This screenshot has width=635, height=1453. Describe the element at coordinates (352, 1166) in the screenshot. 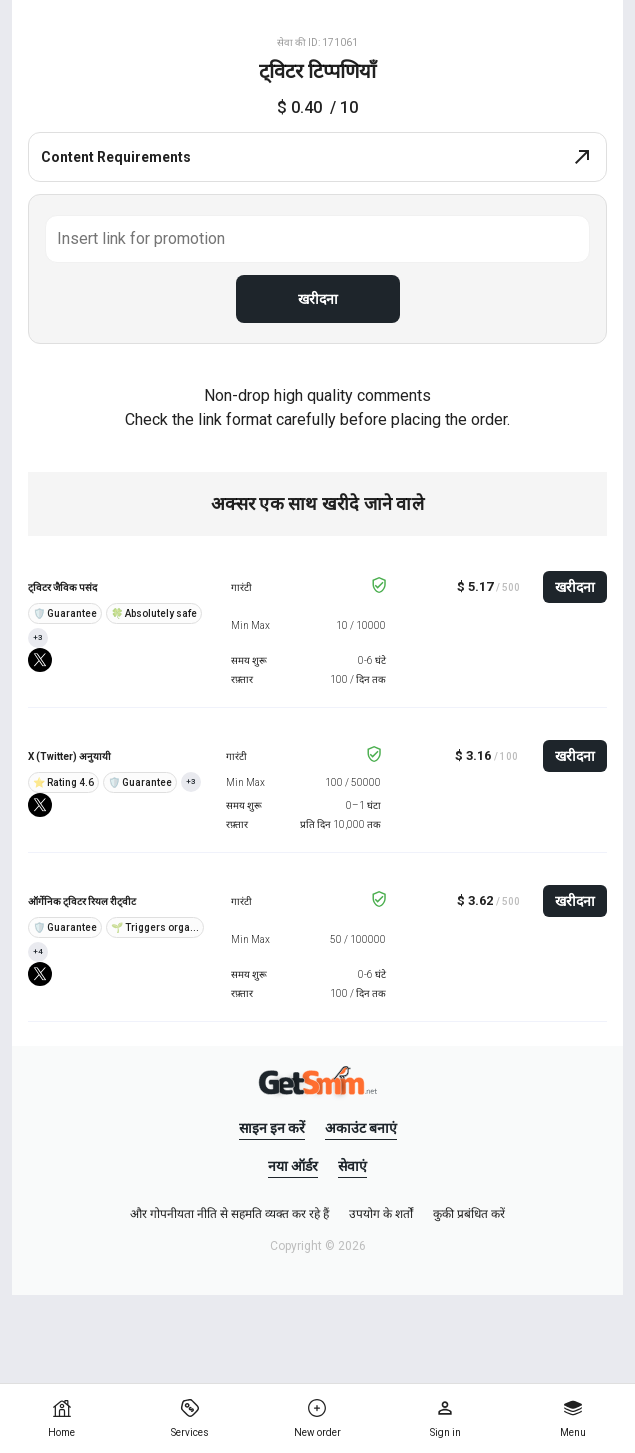

I see `सेवाएं` at that location.